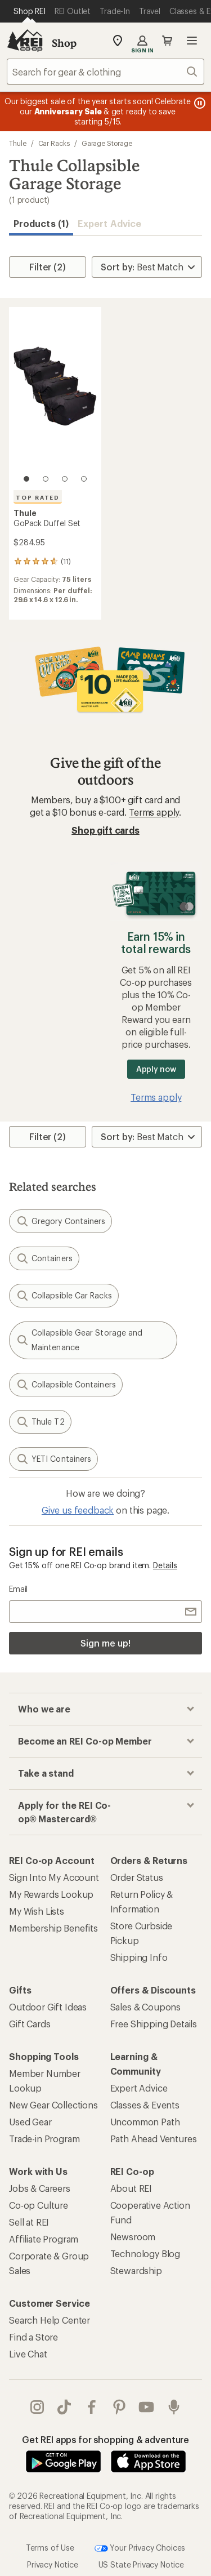 This screenshot has width=211, height=2576. I want to click on Used Gear, so click(30, 2121).